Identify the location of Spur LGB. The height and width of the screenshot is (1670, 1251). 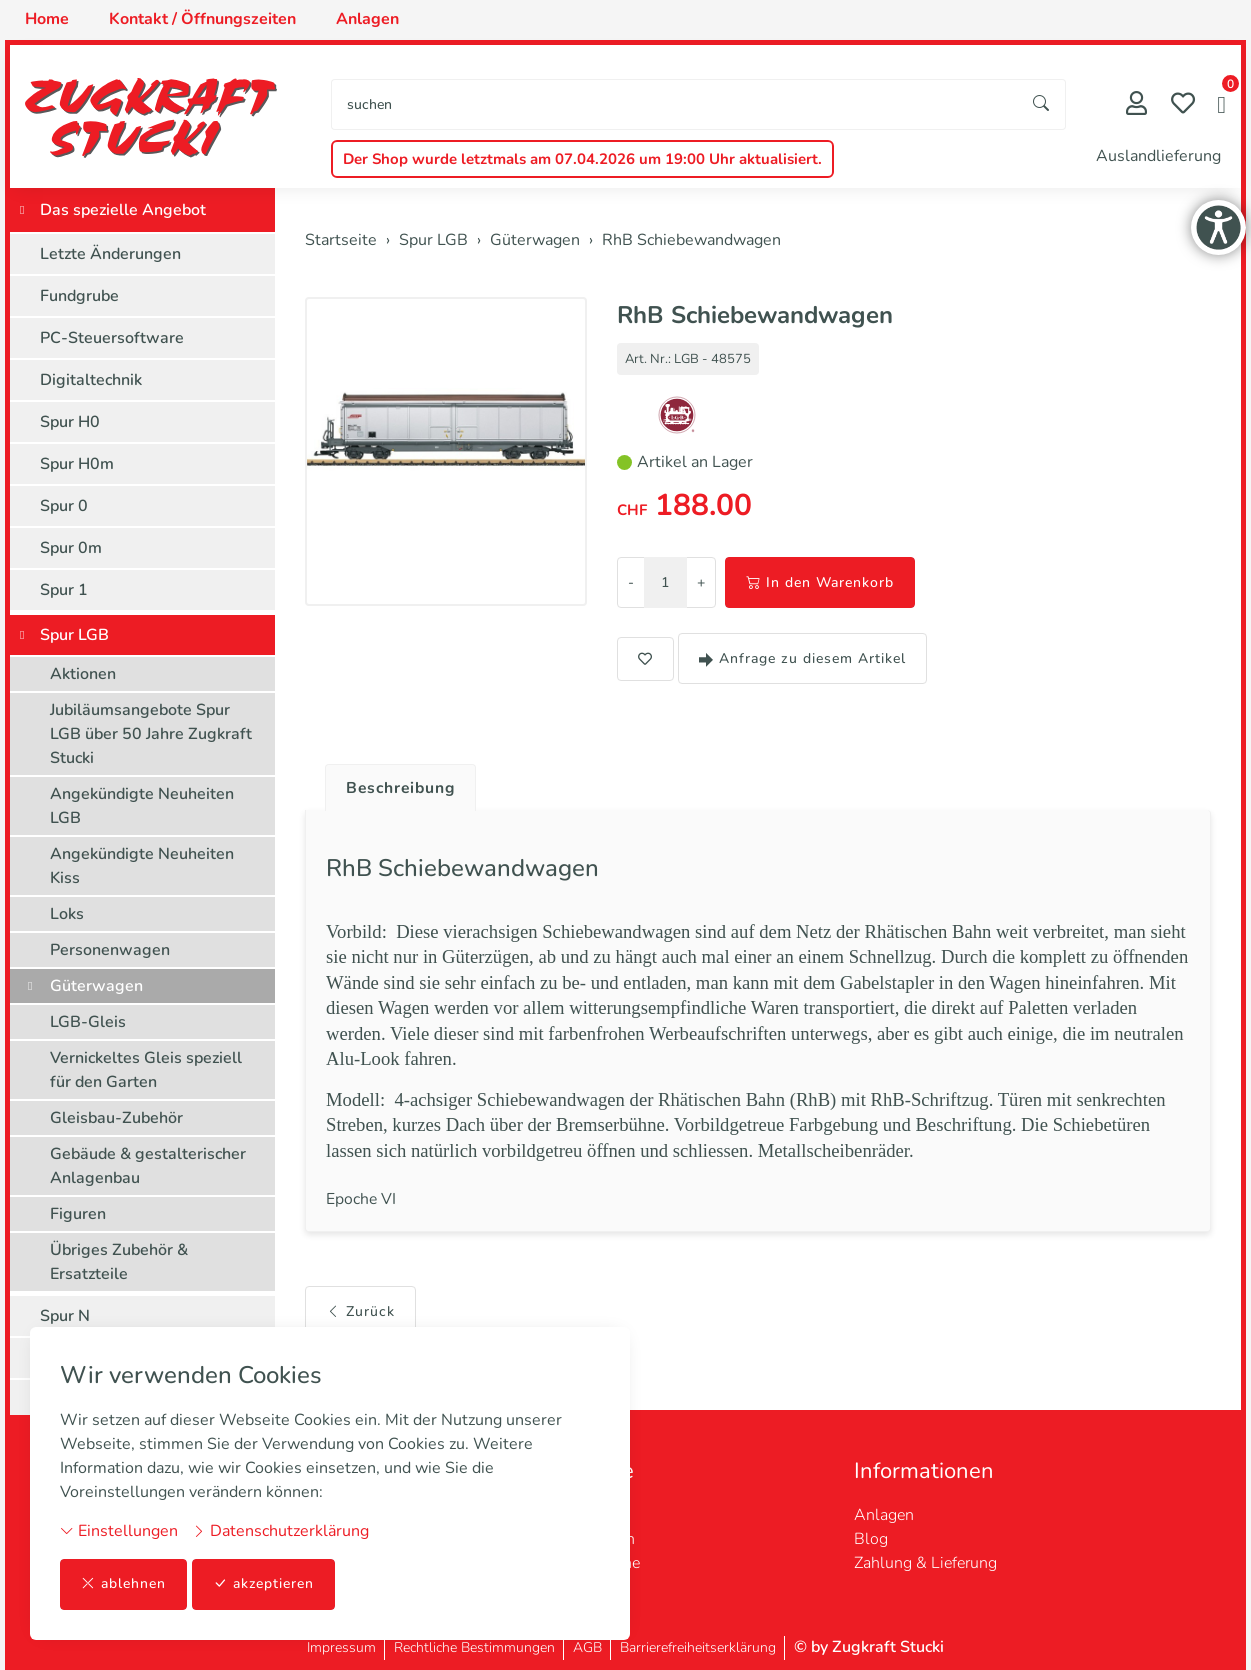
(74, 635).